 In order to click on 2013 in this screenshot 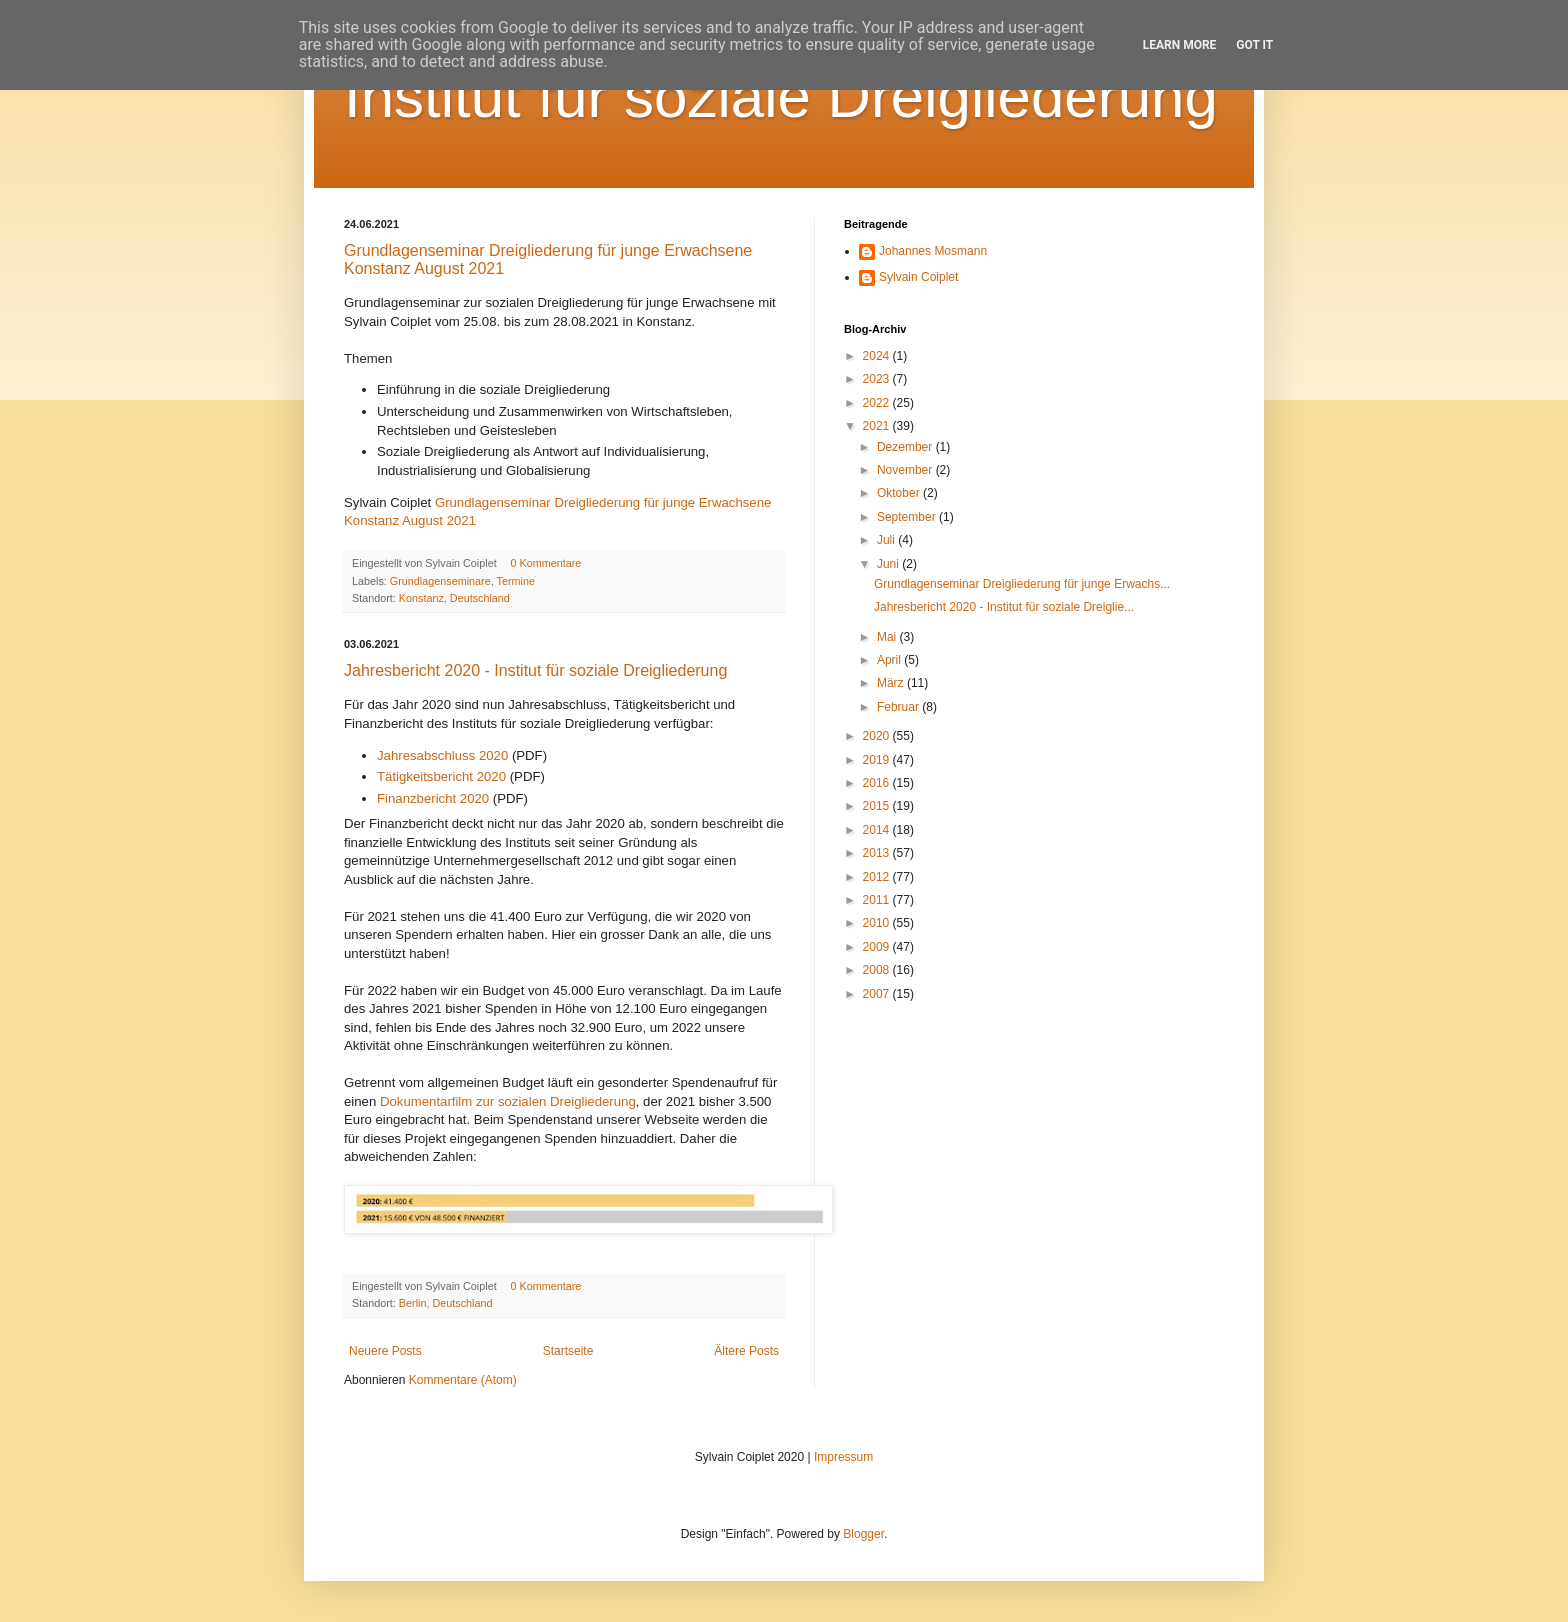, I will do `click(878, 853)`.